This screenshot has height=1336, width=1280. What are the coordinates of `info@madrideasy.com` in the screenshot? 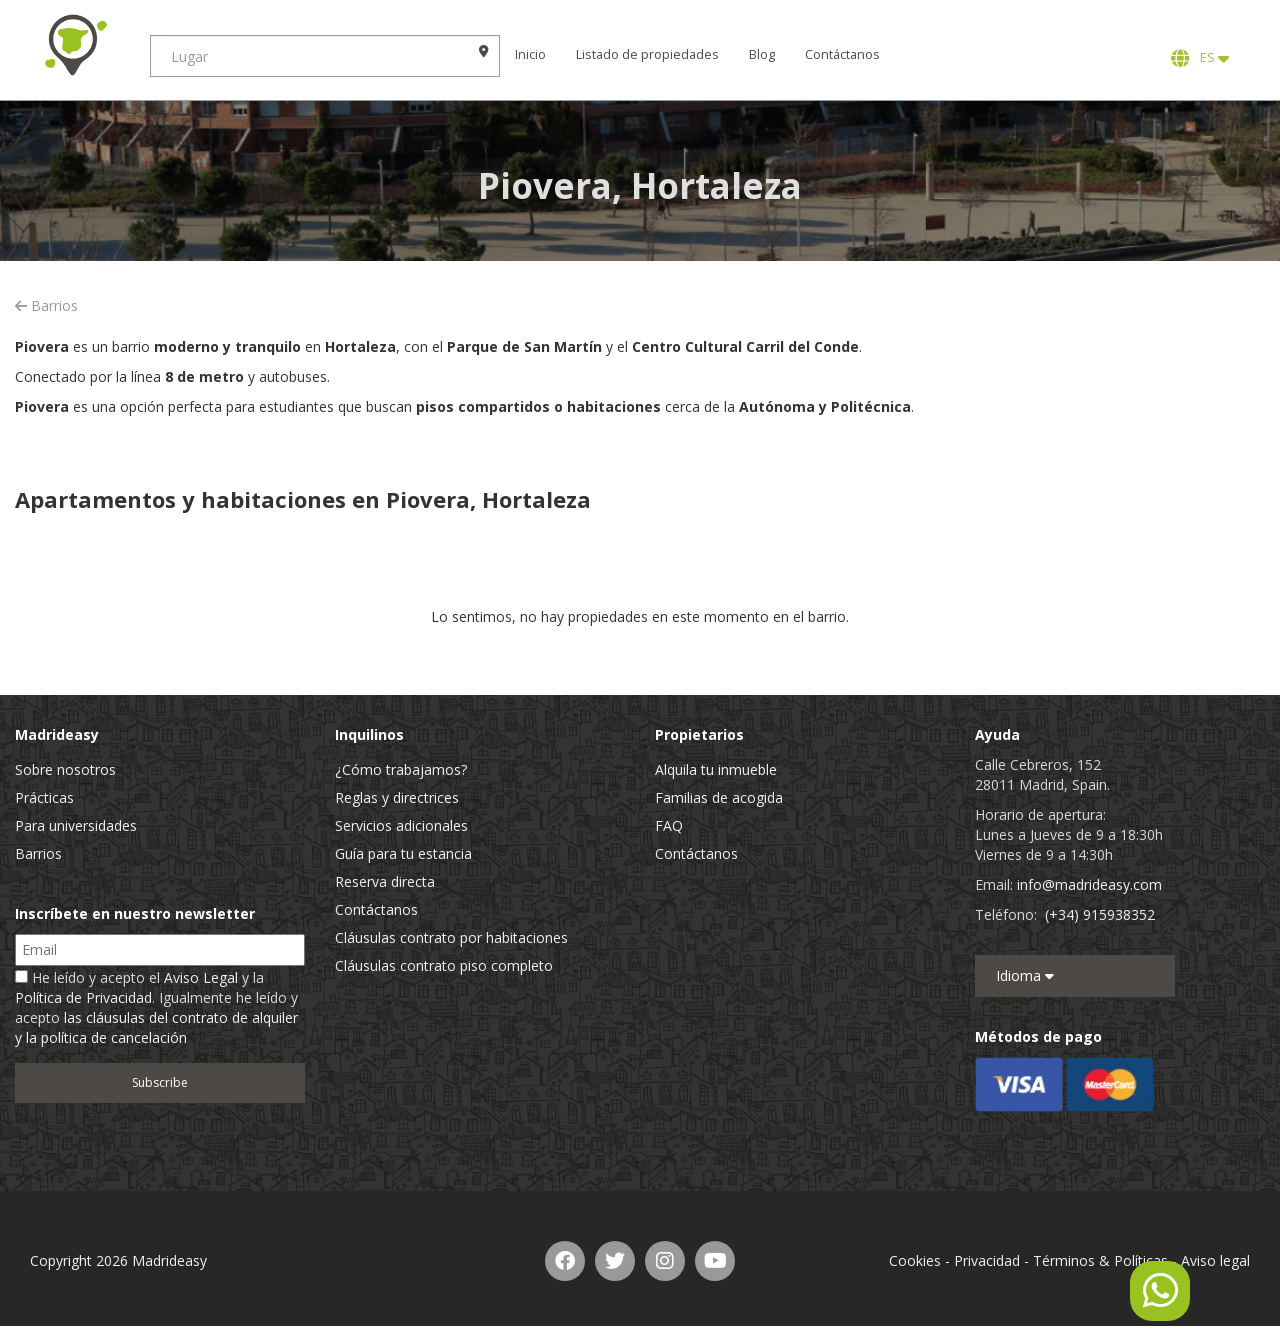 It's located at (1089, 884).